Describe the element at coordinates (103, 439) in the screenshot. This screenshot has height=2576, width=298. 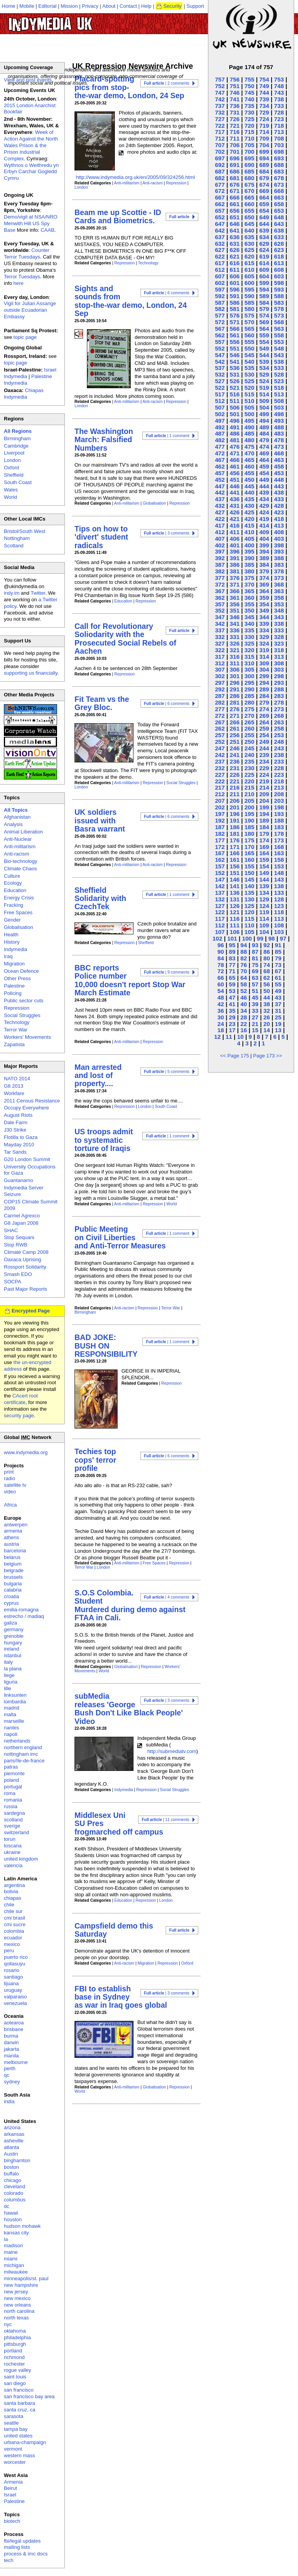
I see `The Washington March: Falsified Numbers` at that location.